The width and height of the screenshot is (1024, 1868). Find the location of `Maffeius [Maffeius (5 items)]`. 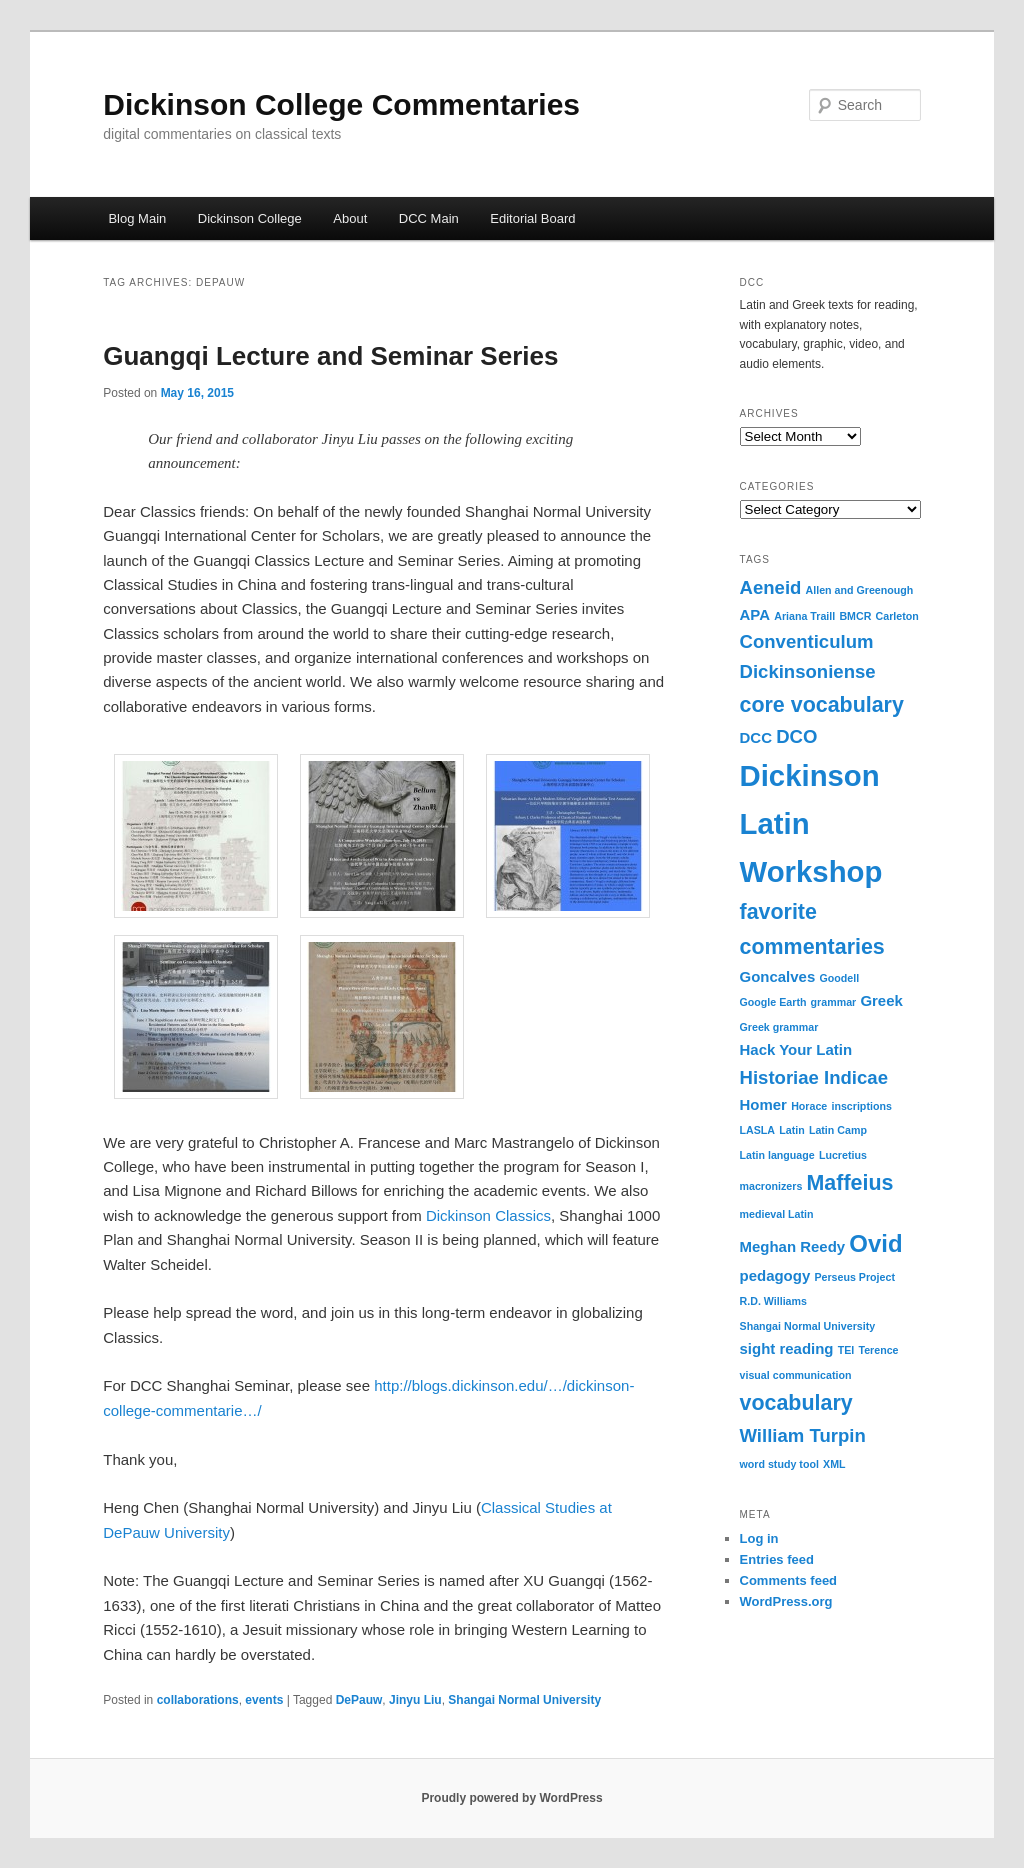

Maffeius [Maffeius (5 items)] is located at coordinates (850, 1183).